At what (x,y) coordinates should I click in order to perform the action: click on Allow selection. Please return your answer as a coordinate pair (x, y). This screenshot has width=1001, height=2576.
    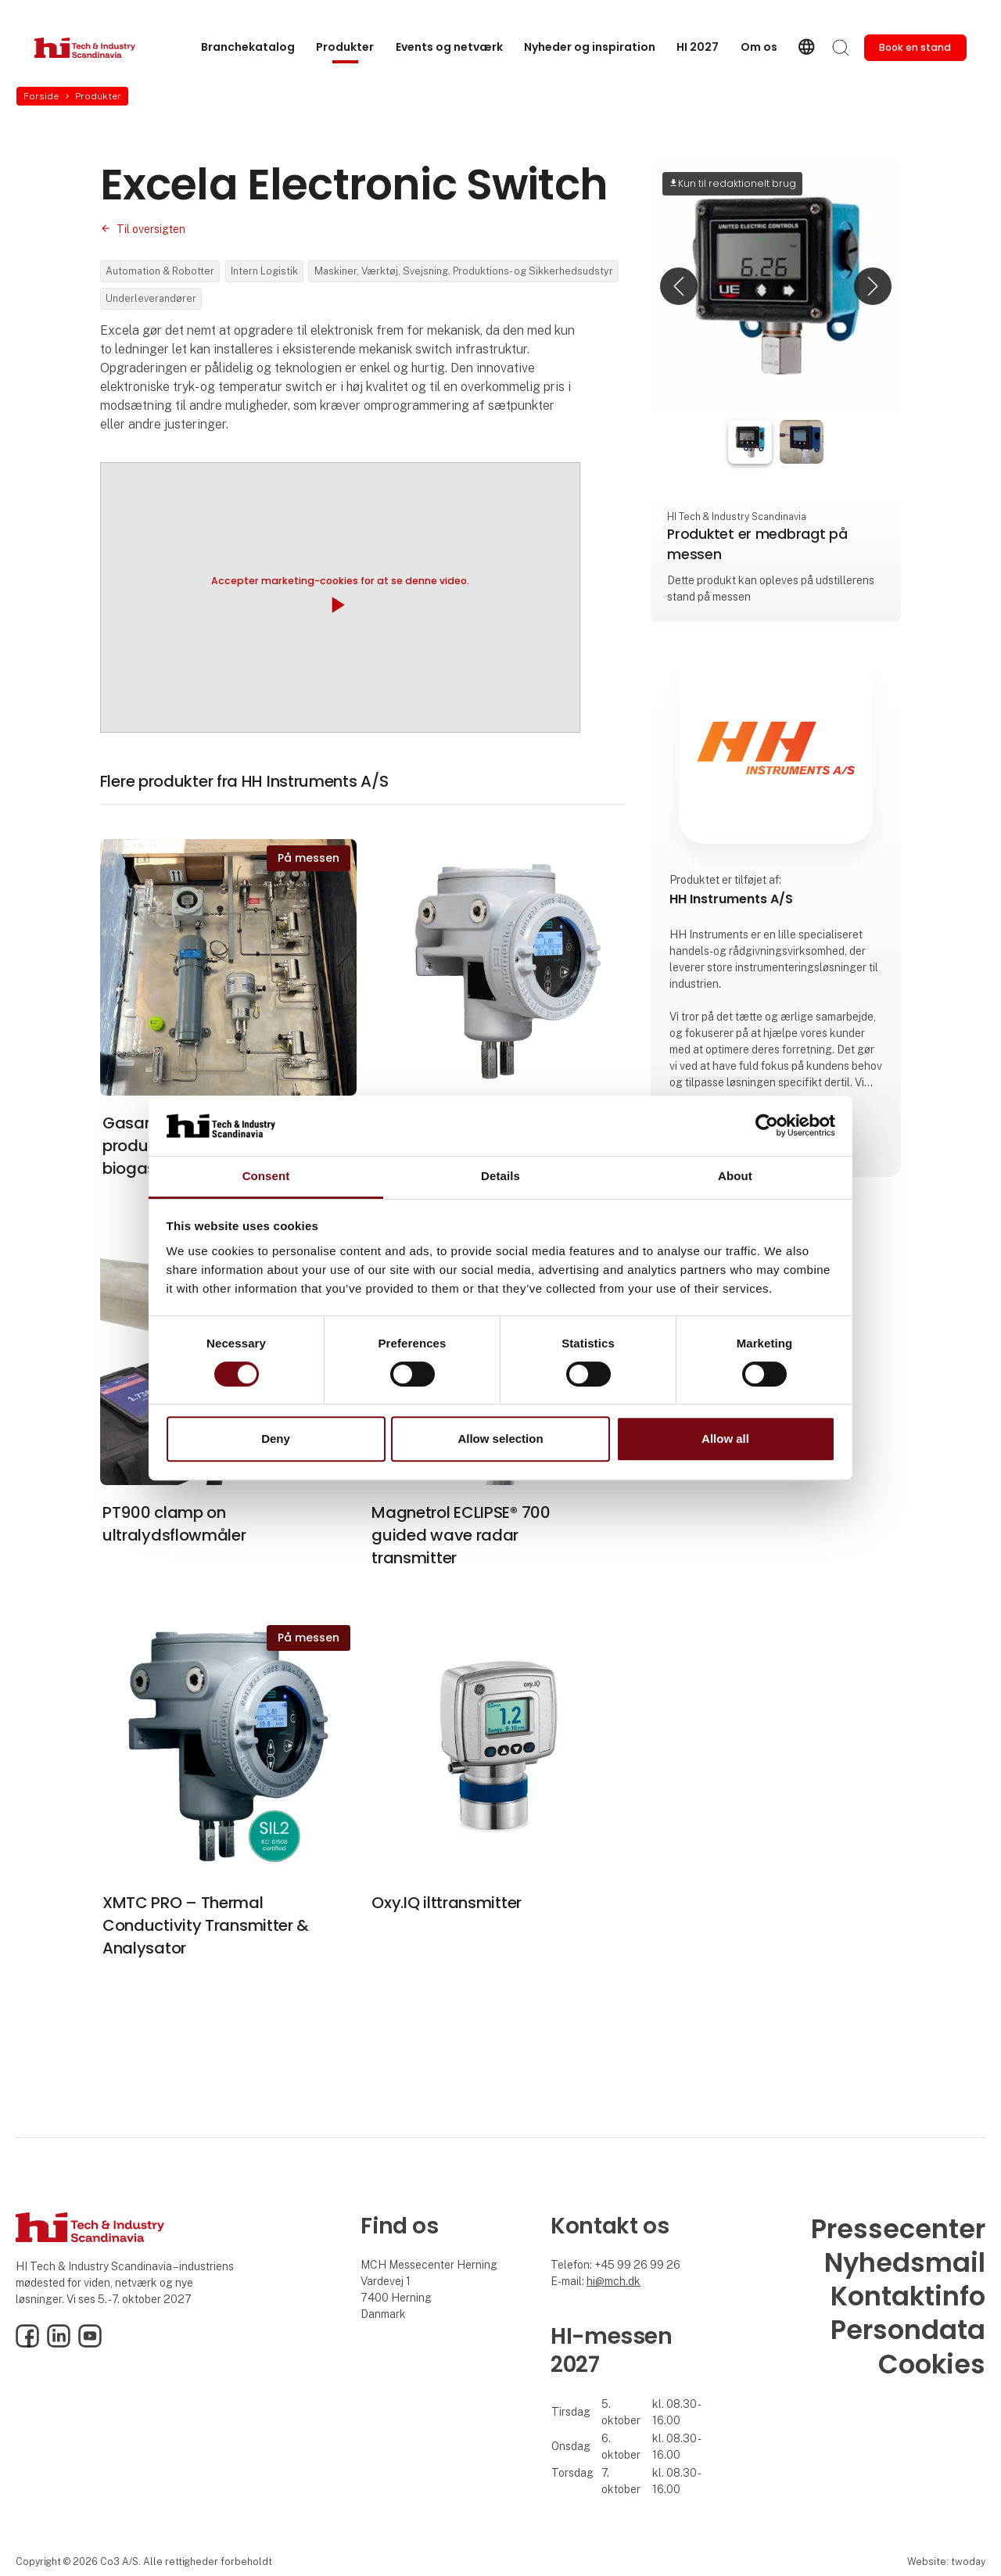
    Looking at the image, I should click on (500, 1438).